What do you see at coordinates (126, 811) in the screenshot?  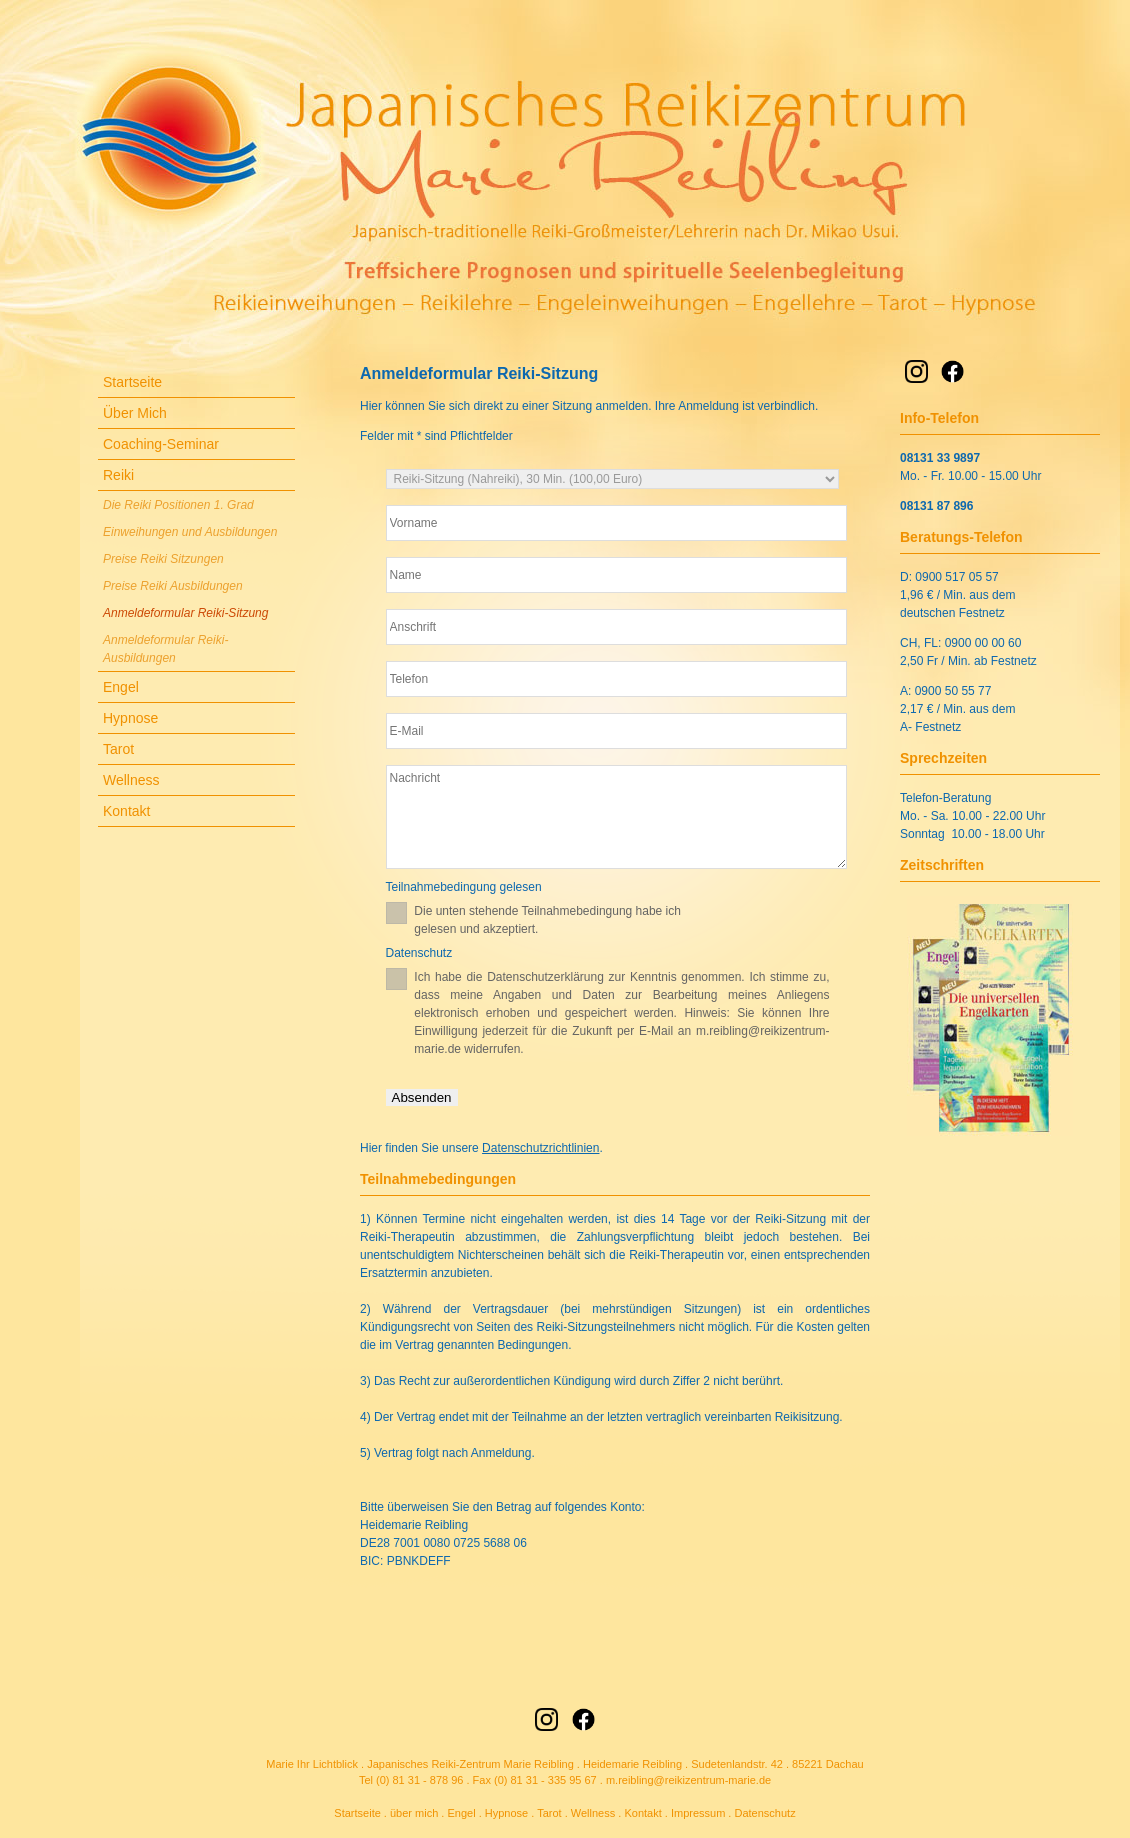 I see `Kontakt` at bounding box center [126, 811].